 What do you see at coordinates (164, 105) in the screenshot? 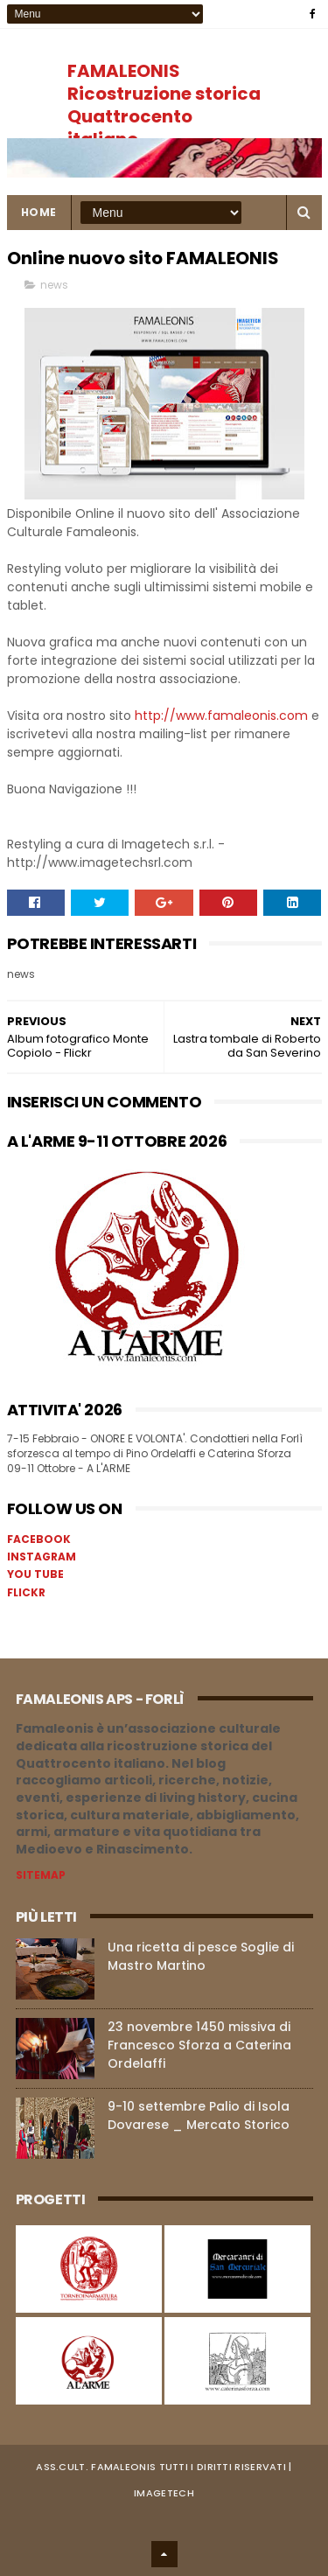
I see `FAMALEONIS Ricostruzione storica Quattrocento italiano` at bounding box center [164, 105].